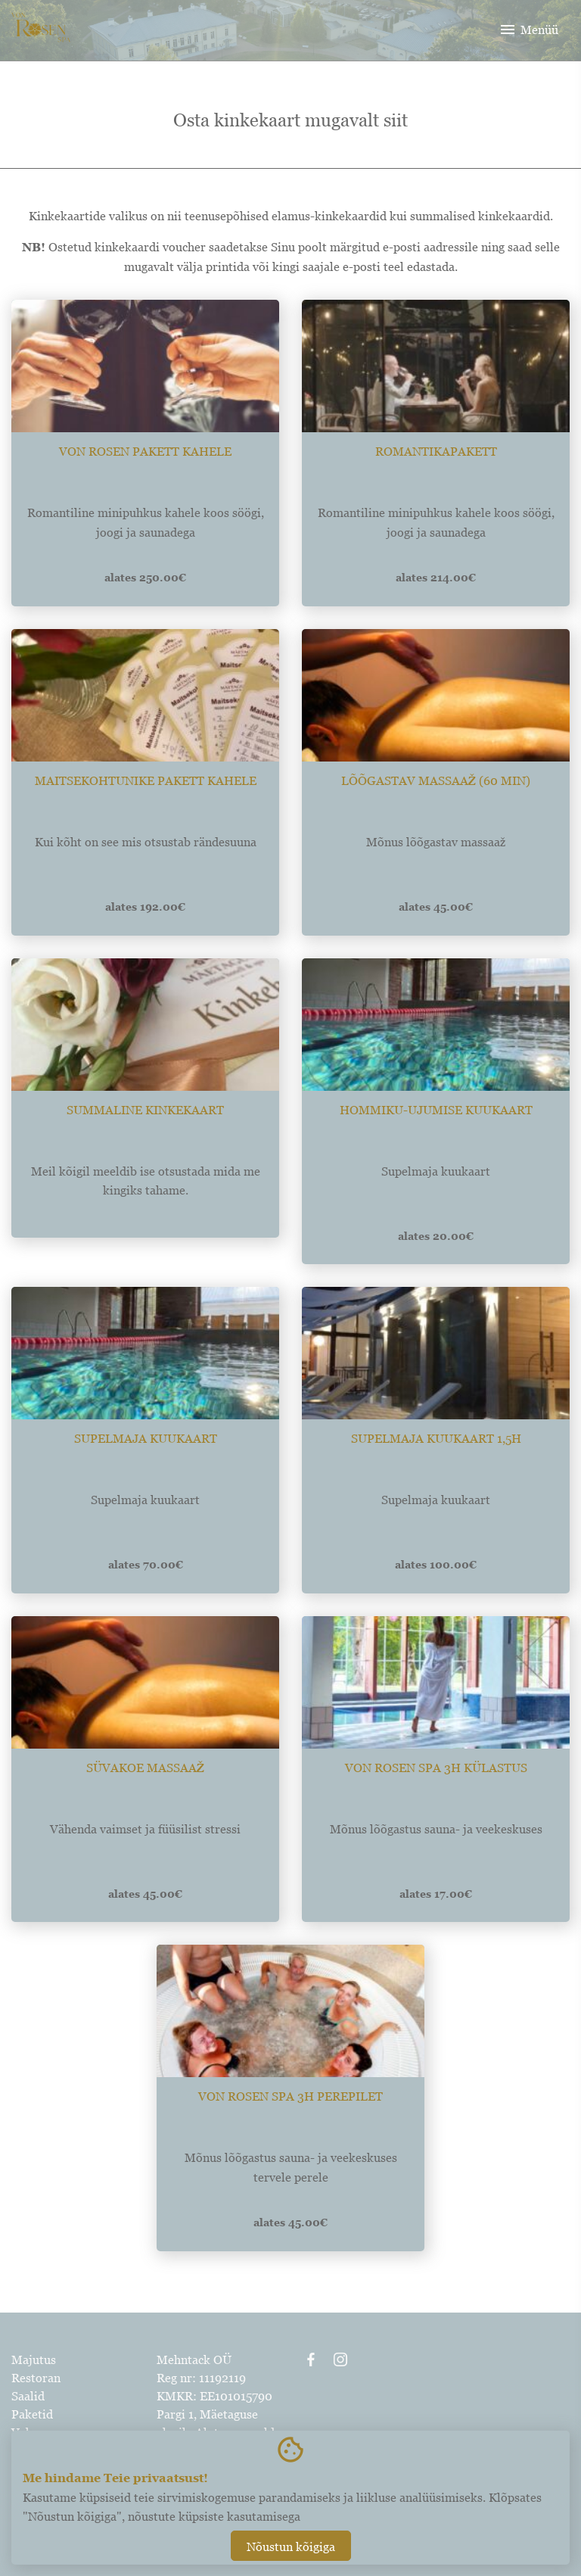 The width and height of the screenshot is (581, 2576). Describe the element at coordinates (528, 29) in the screenshot. I see `Menüü` at that location.